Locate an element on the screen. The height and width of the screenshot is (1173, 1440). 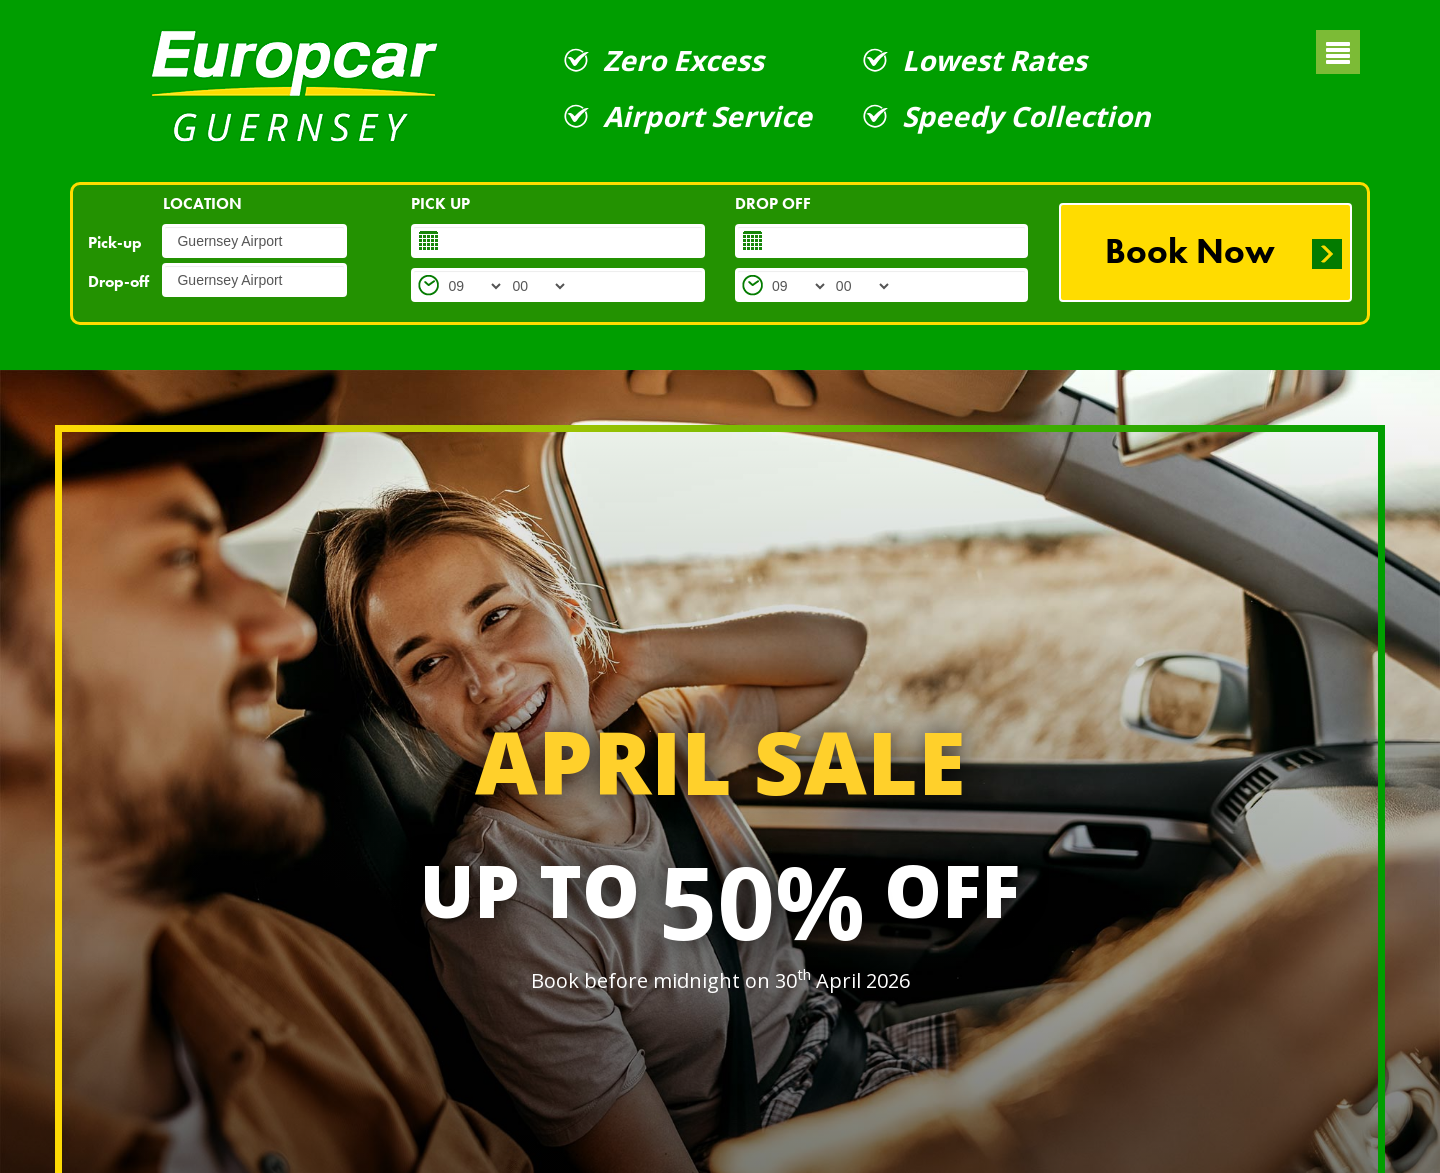
LOCATION is located at coordinates (202, 203).